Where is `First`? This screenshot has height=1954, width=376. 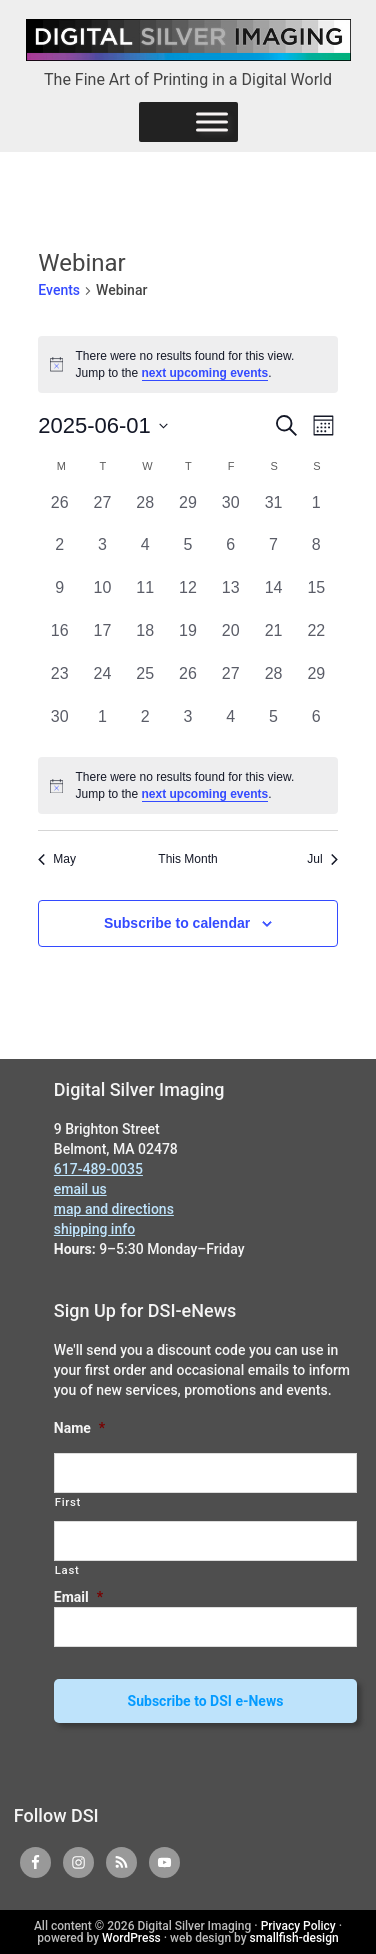 First is located at coordinates (68, 1502).